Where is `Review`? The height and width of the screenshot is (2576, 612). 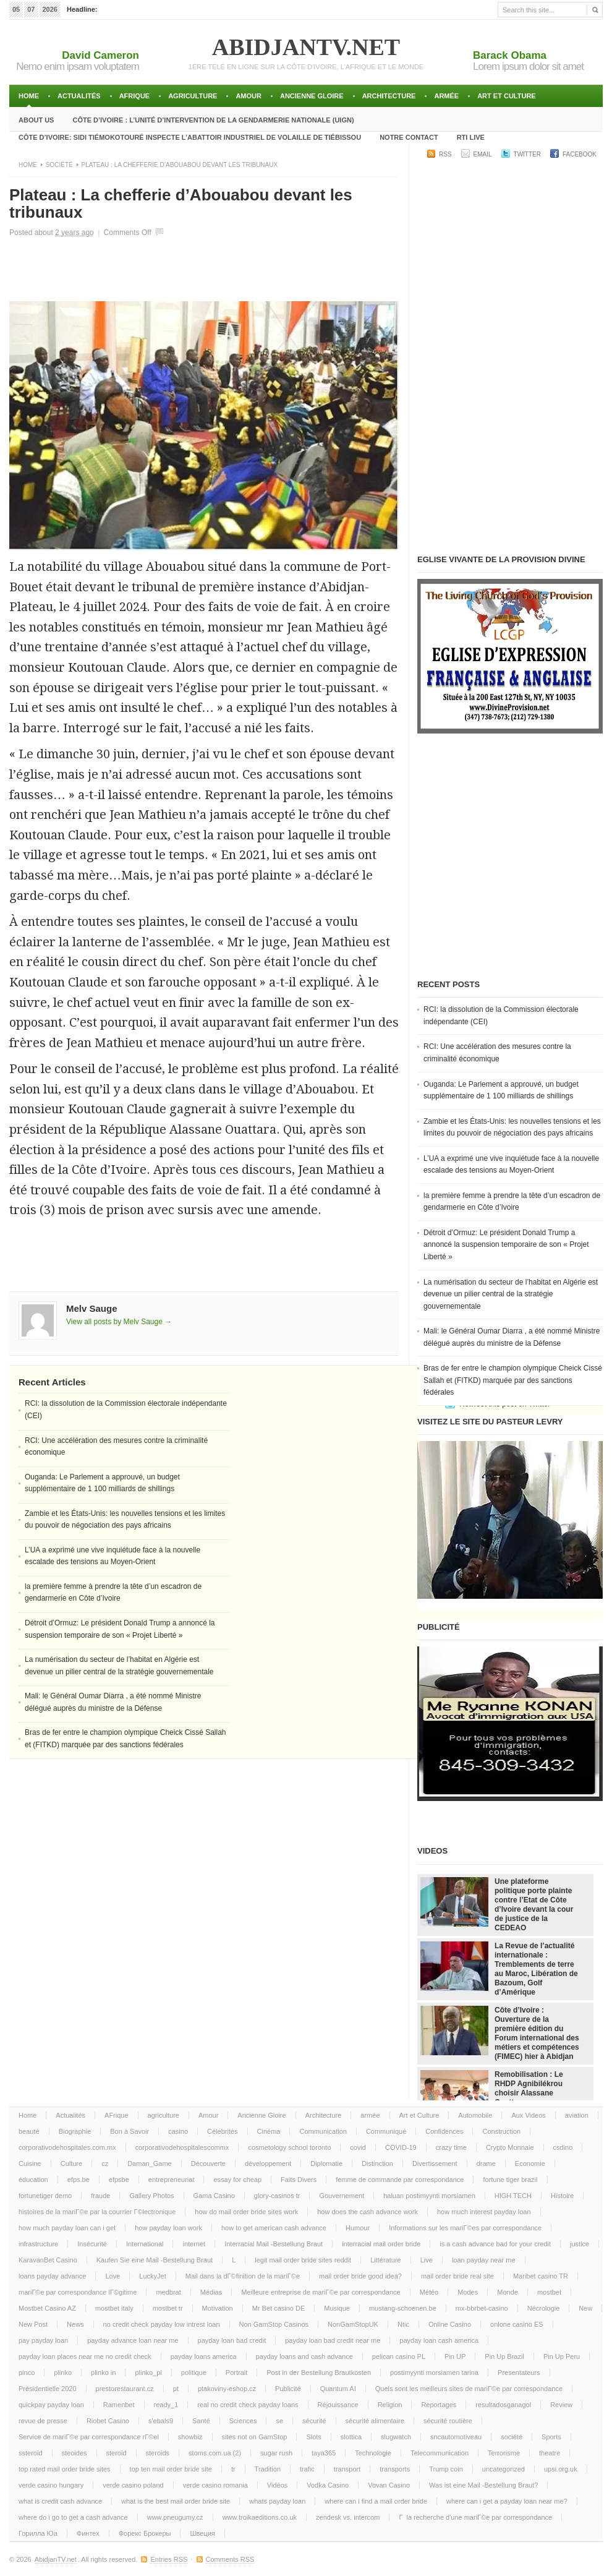
Review is located at coordinates (561, 2404).